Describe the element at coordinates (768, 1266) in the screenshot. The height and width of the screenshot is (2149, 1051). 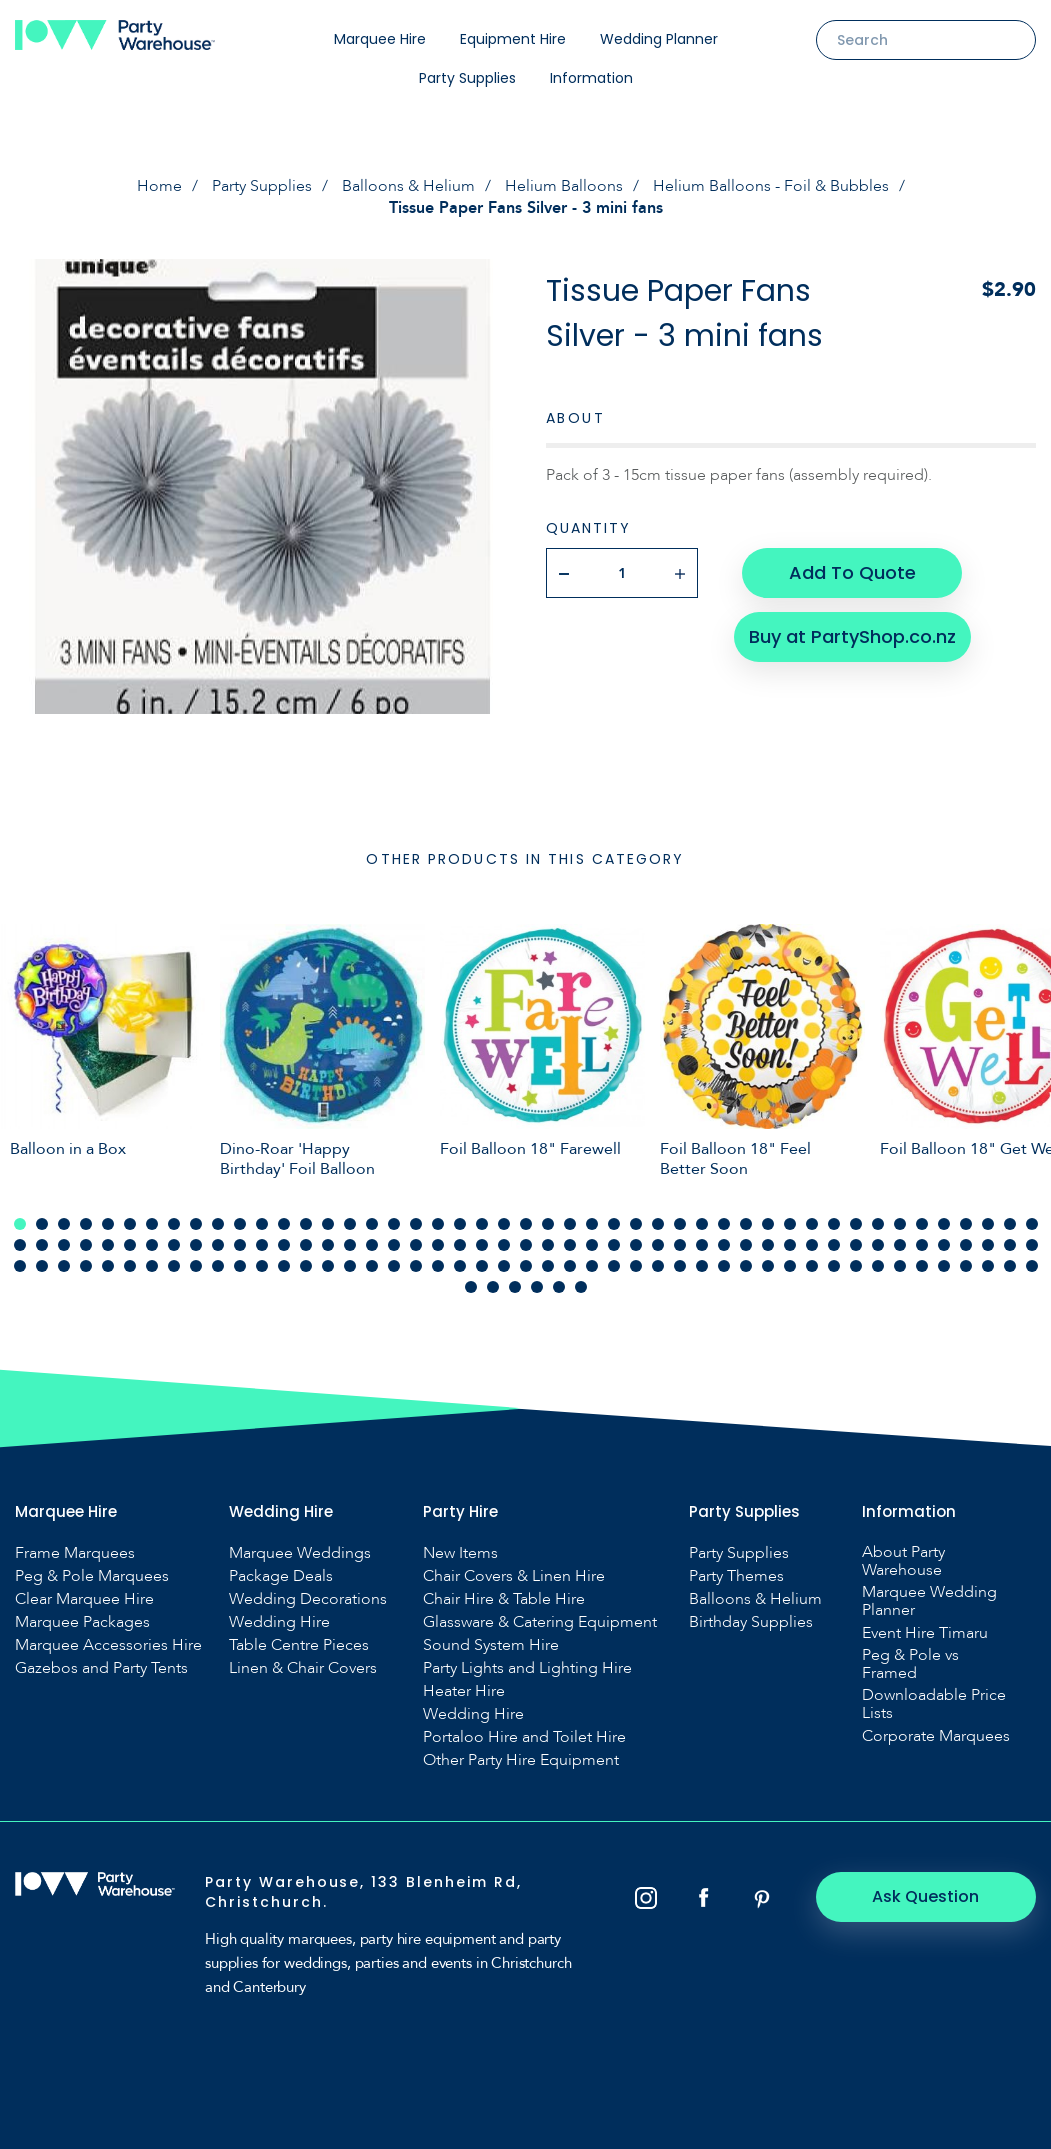
I see `129 [tab]` at that location.